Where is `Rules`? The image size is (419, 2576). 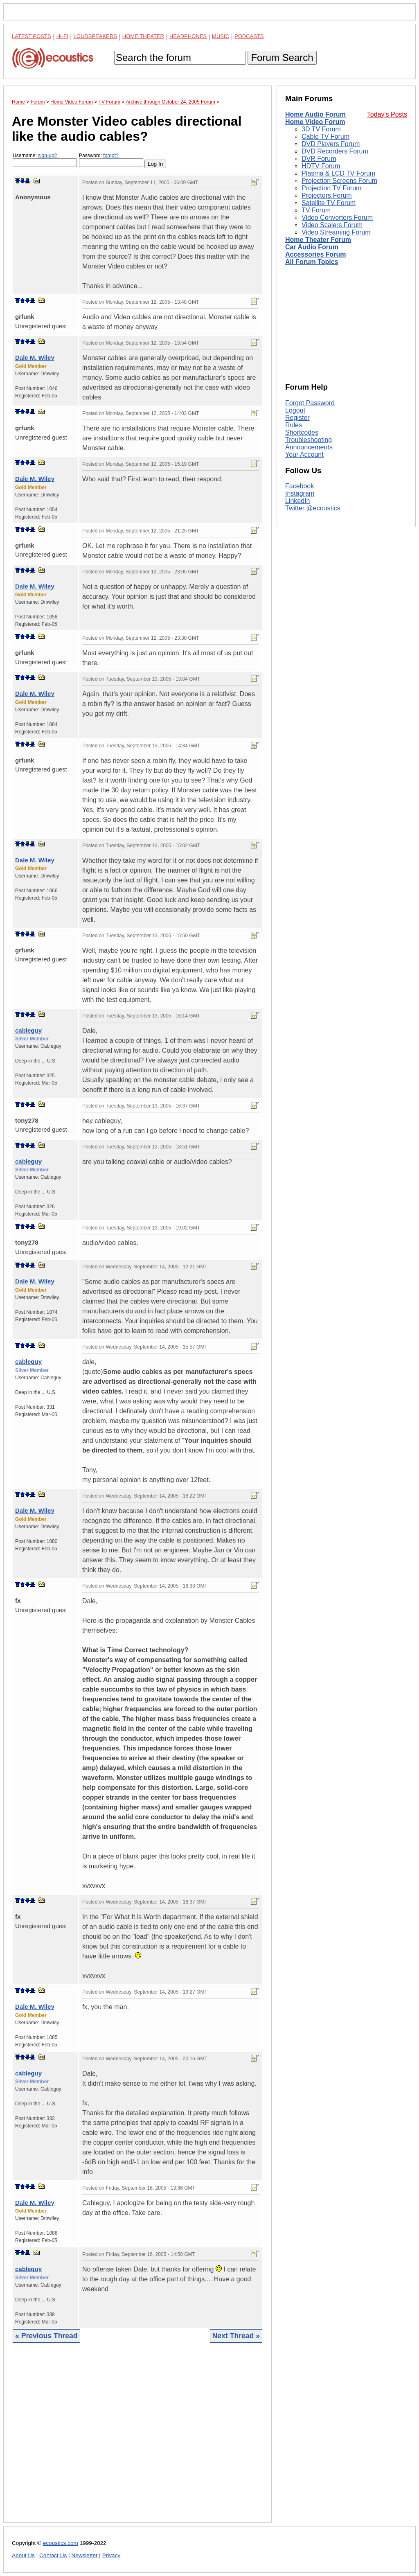 Rules is located at coordinates (293, 425).